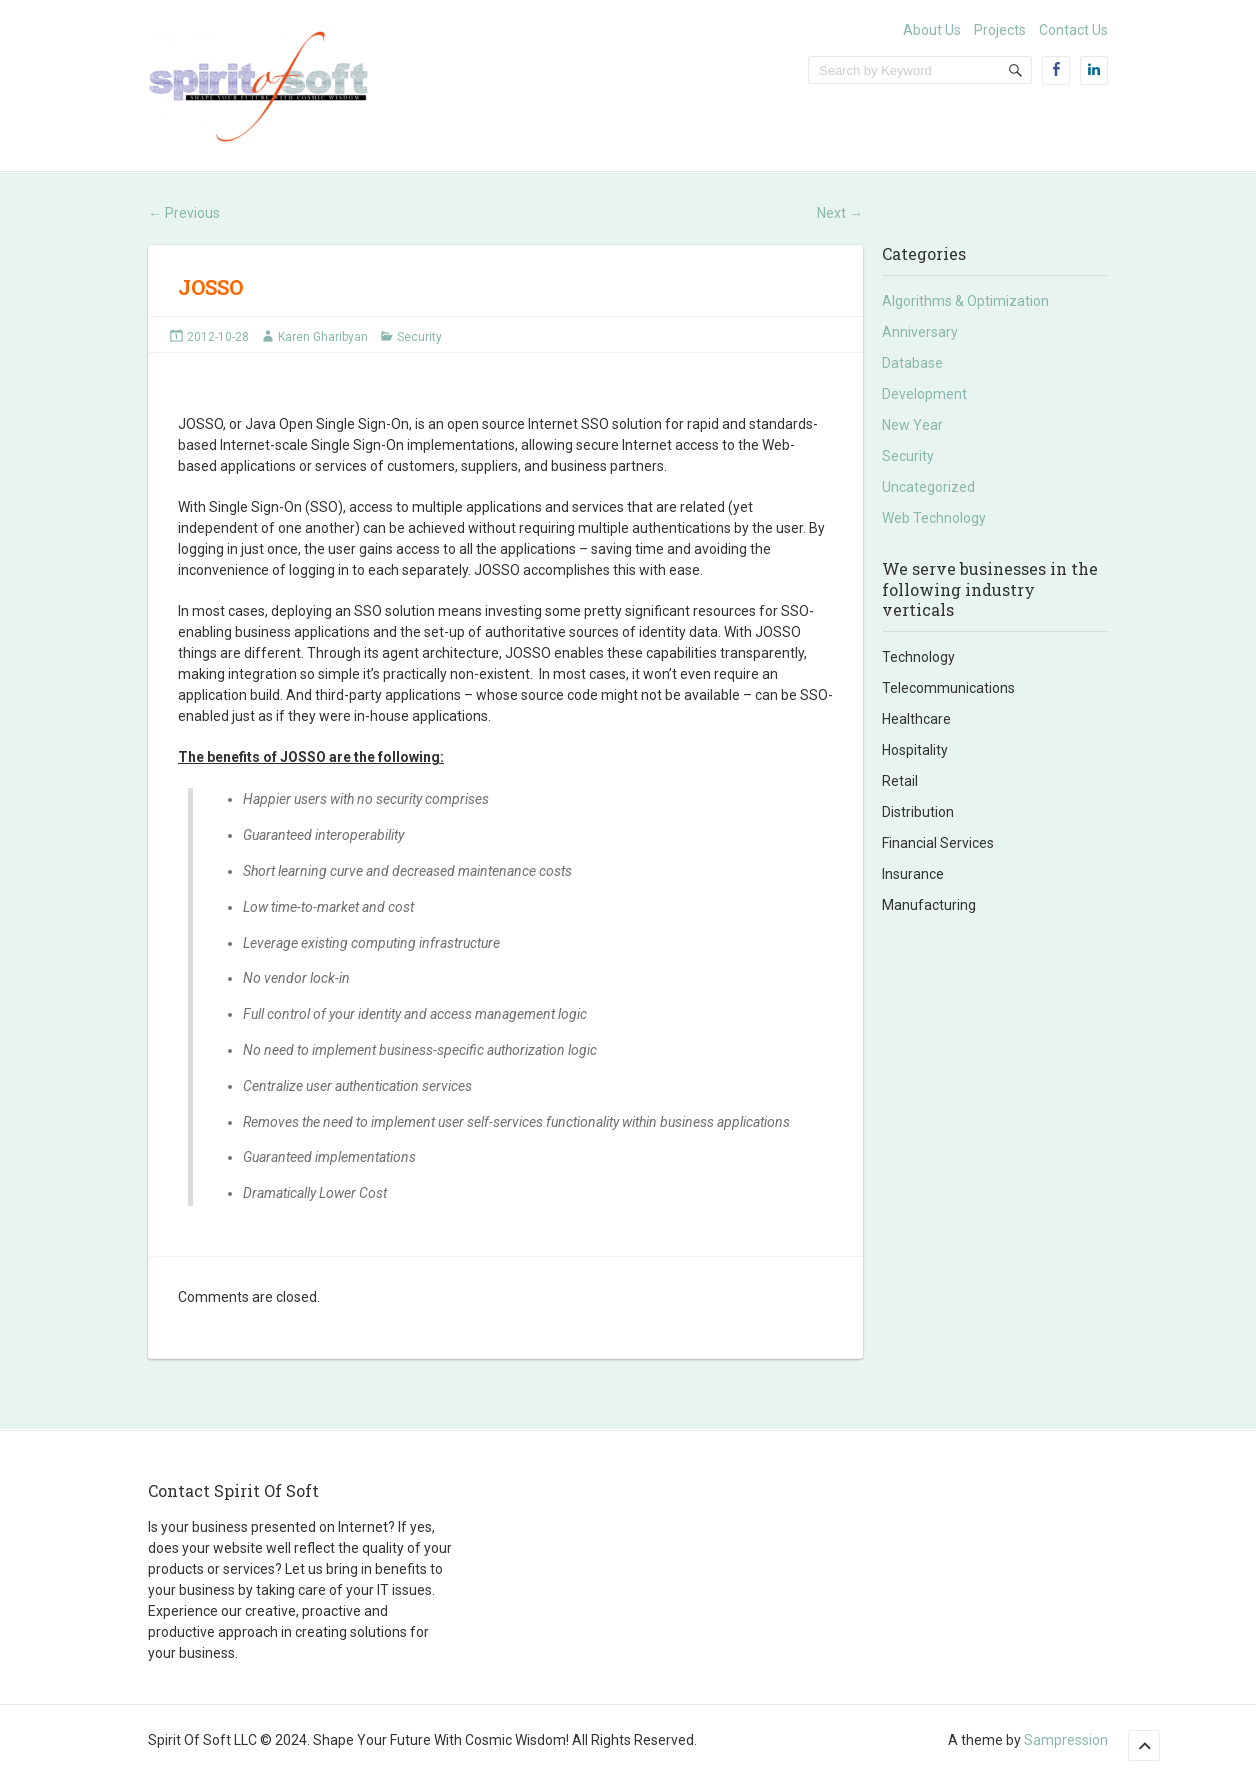 The image size is (1256, 1776). Describe the element at coordinates (840, 213) in the screenshot. I see `Next` at that location.